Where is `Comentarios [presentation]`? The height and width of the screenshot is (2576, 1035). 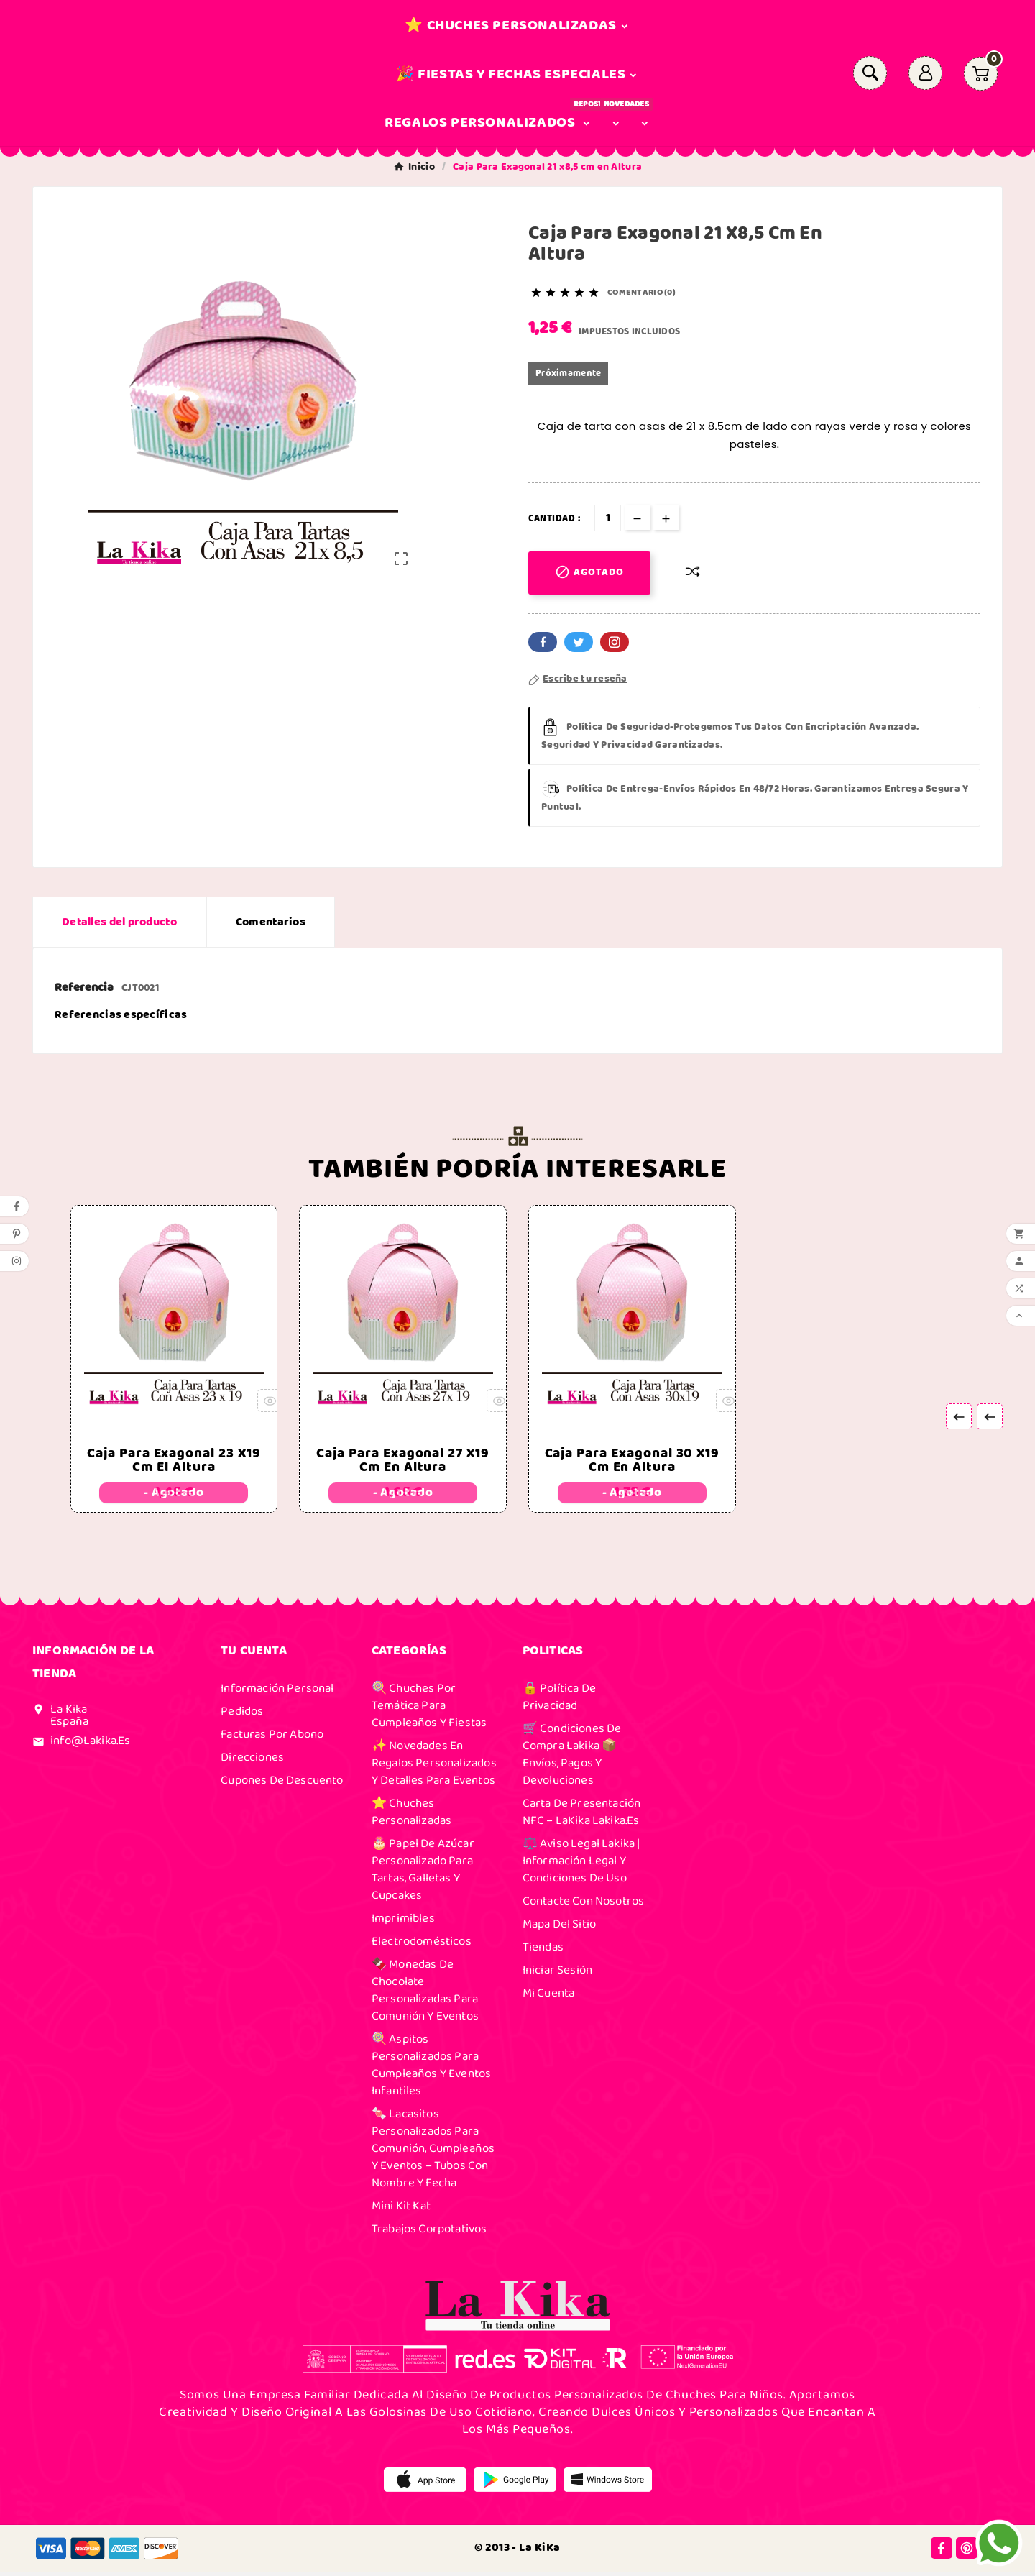
Comentarios [presentation] is located at coordinates (270, 922).